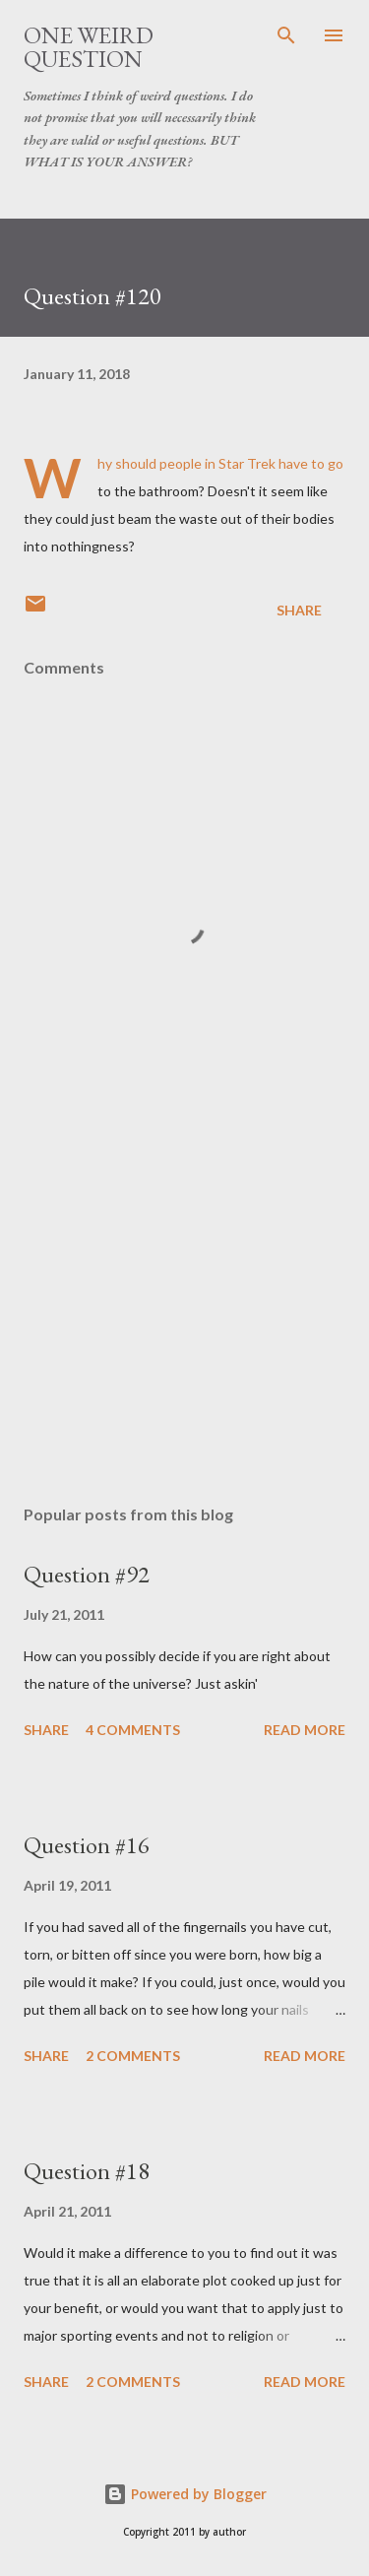 The width and height of the screenshot is (369, 2576). What do you see at coordinates (299, 610) in the screenshot?
I see `Share [button]` at bounding box center [299, 610].